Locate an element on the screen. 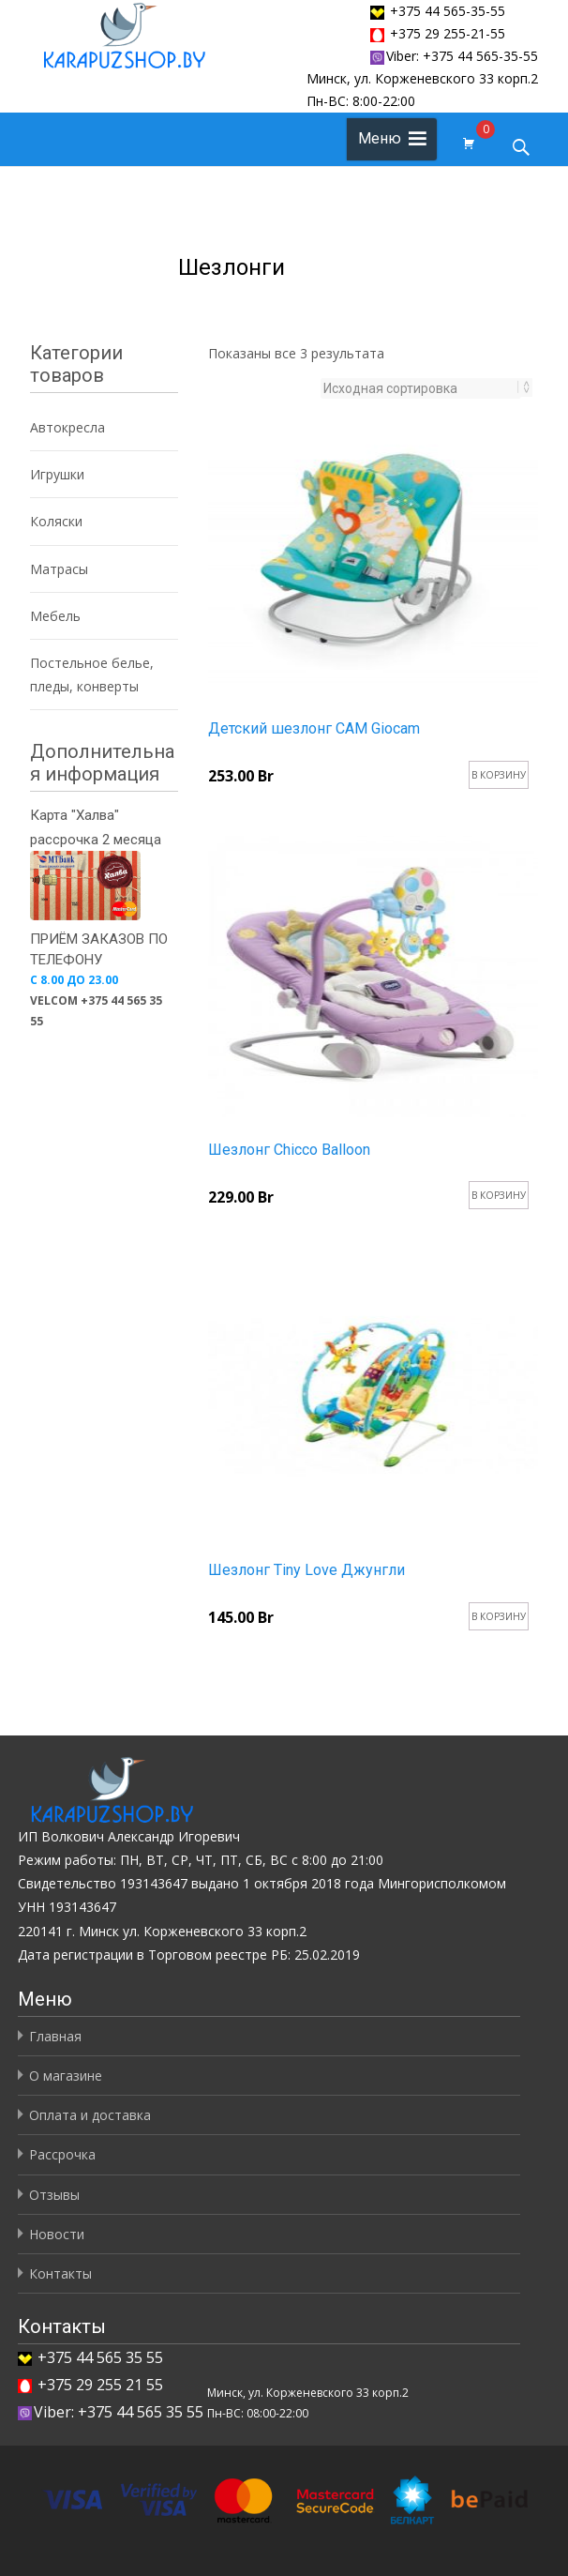 This screenshot has height=2576, width=568. Рассрочка is located at coordinates (62, 2154).